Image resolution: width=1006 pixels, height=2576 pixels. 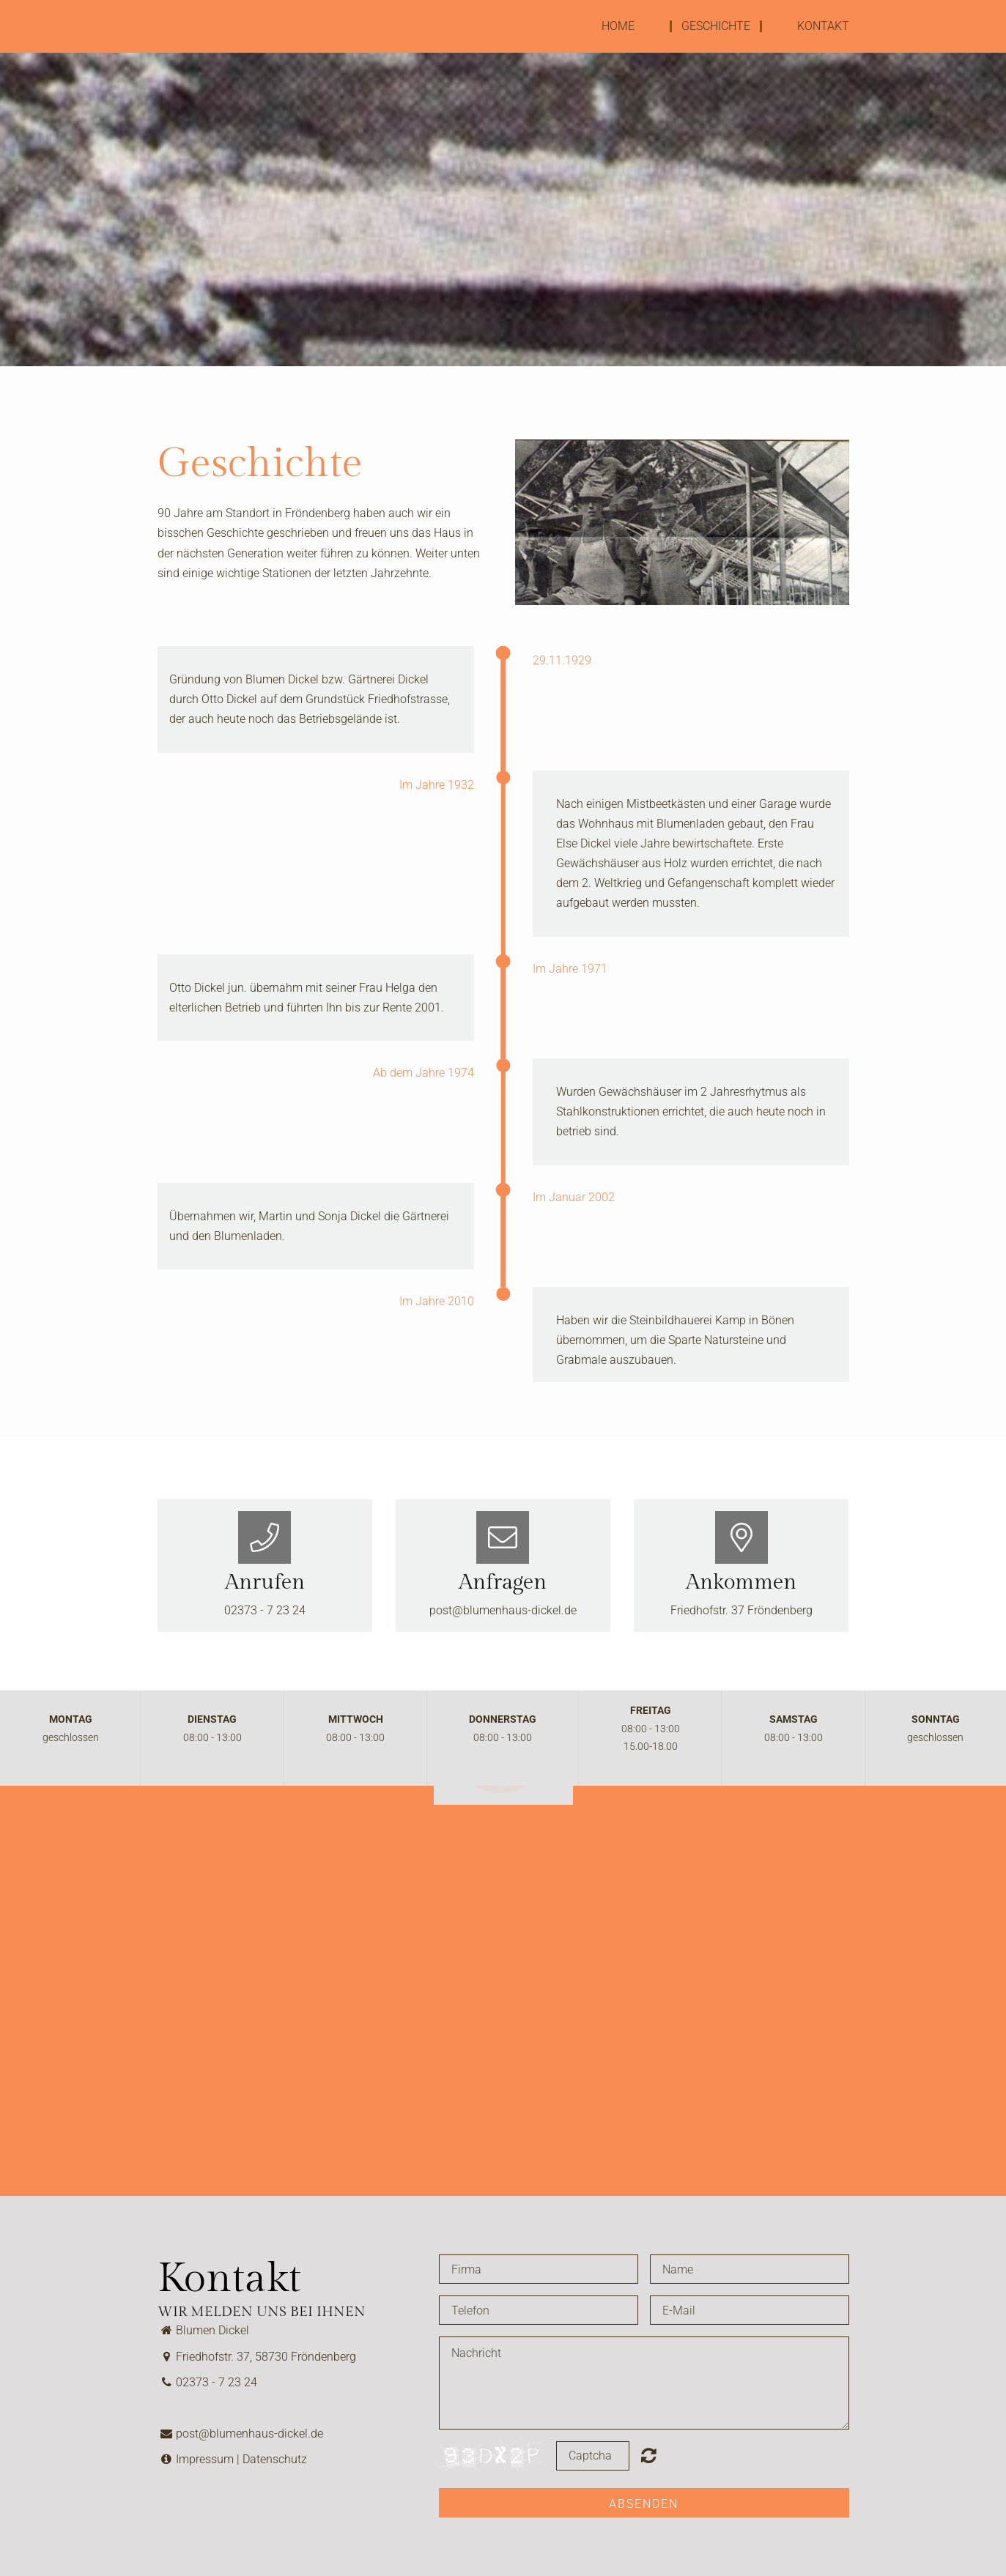 I want to click on post@blumenhaus-dickel.de, so click(x=503, y=1610).